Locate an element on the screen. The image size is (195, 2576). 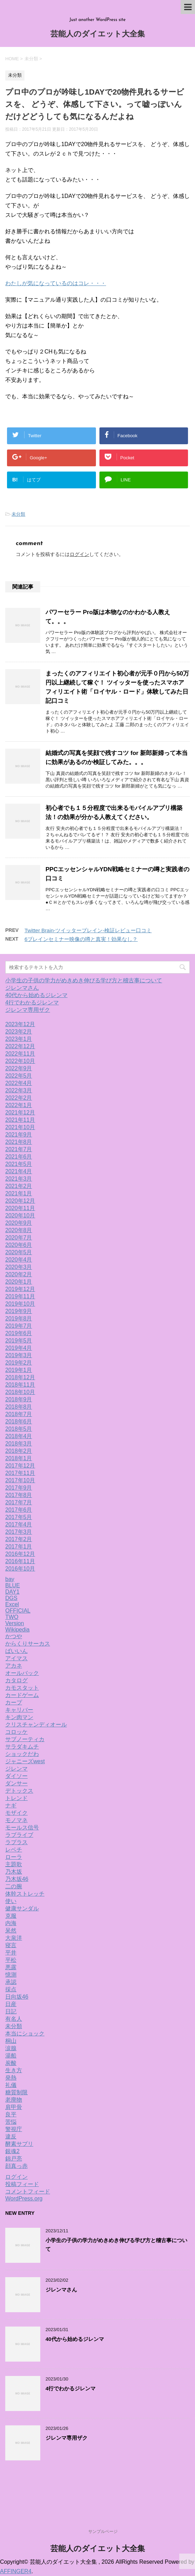
2018年10月 is located at coordinates (20, 1392).